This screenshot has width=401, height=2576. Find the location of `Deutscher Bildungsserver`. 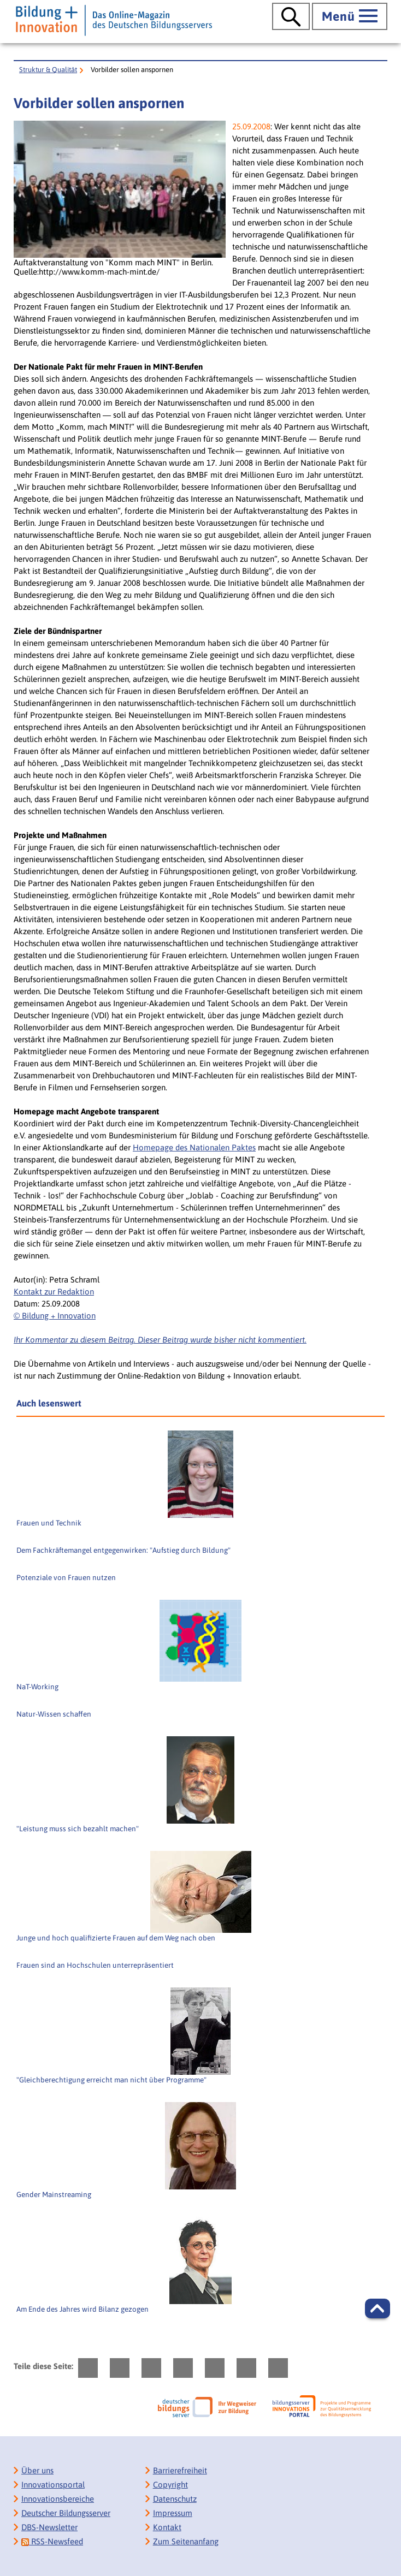

Deutscher Bildungsserver is located at coordinates (65, 2513).